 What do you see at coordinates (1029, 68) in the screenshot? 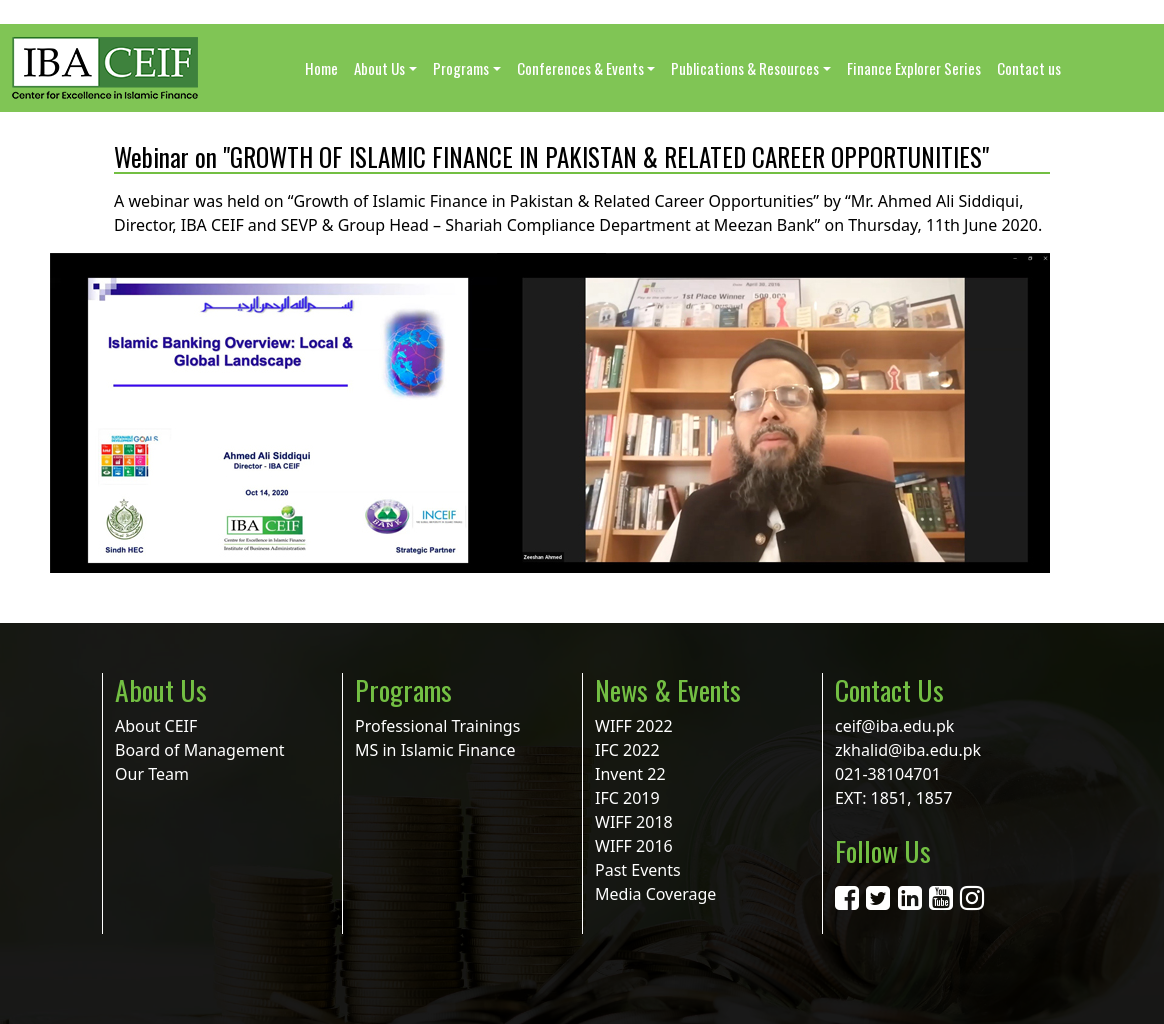
I see `Contact us` at bounding box center [1029, 68].